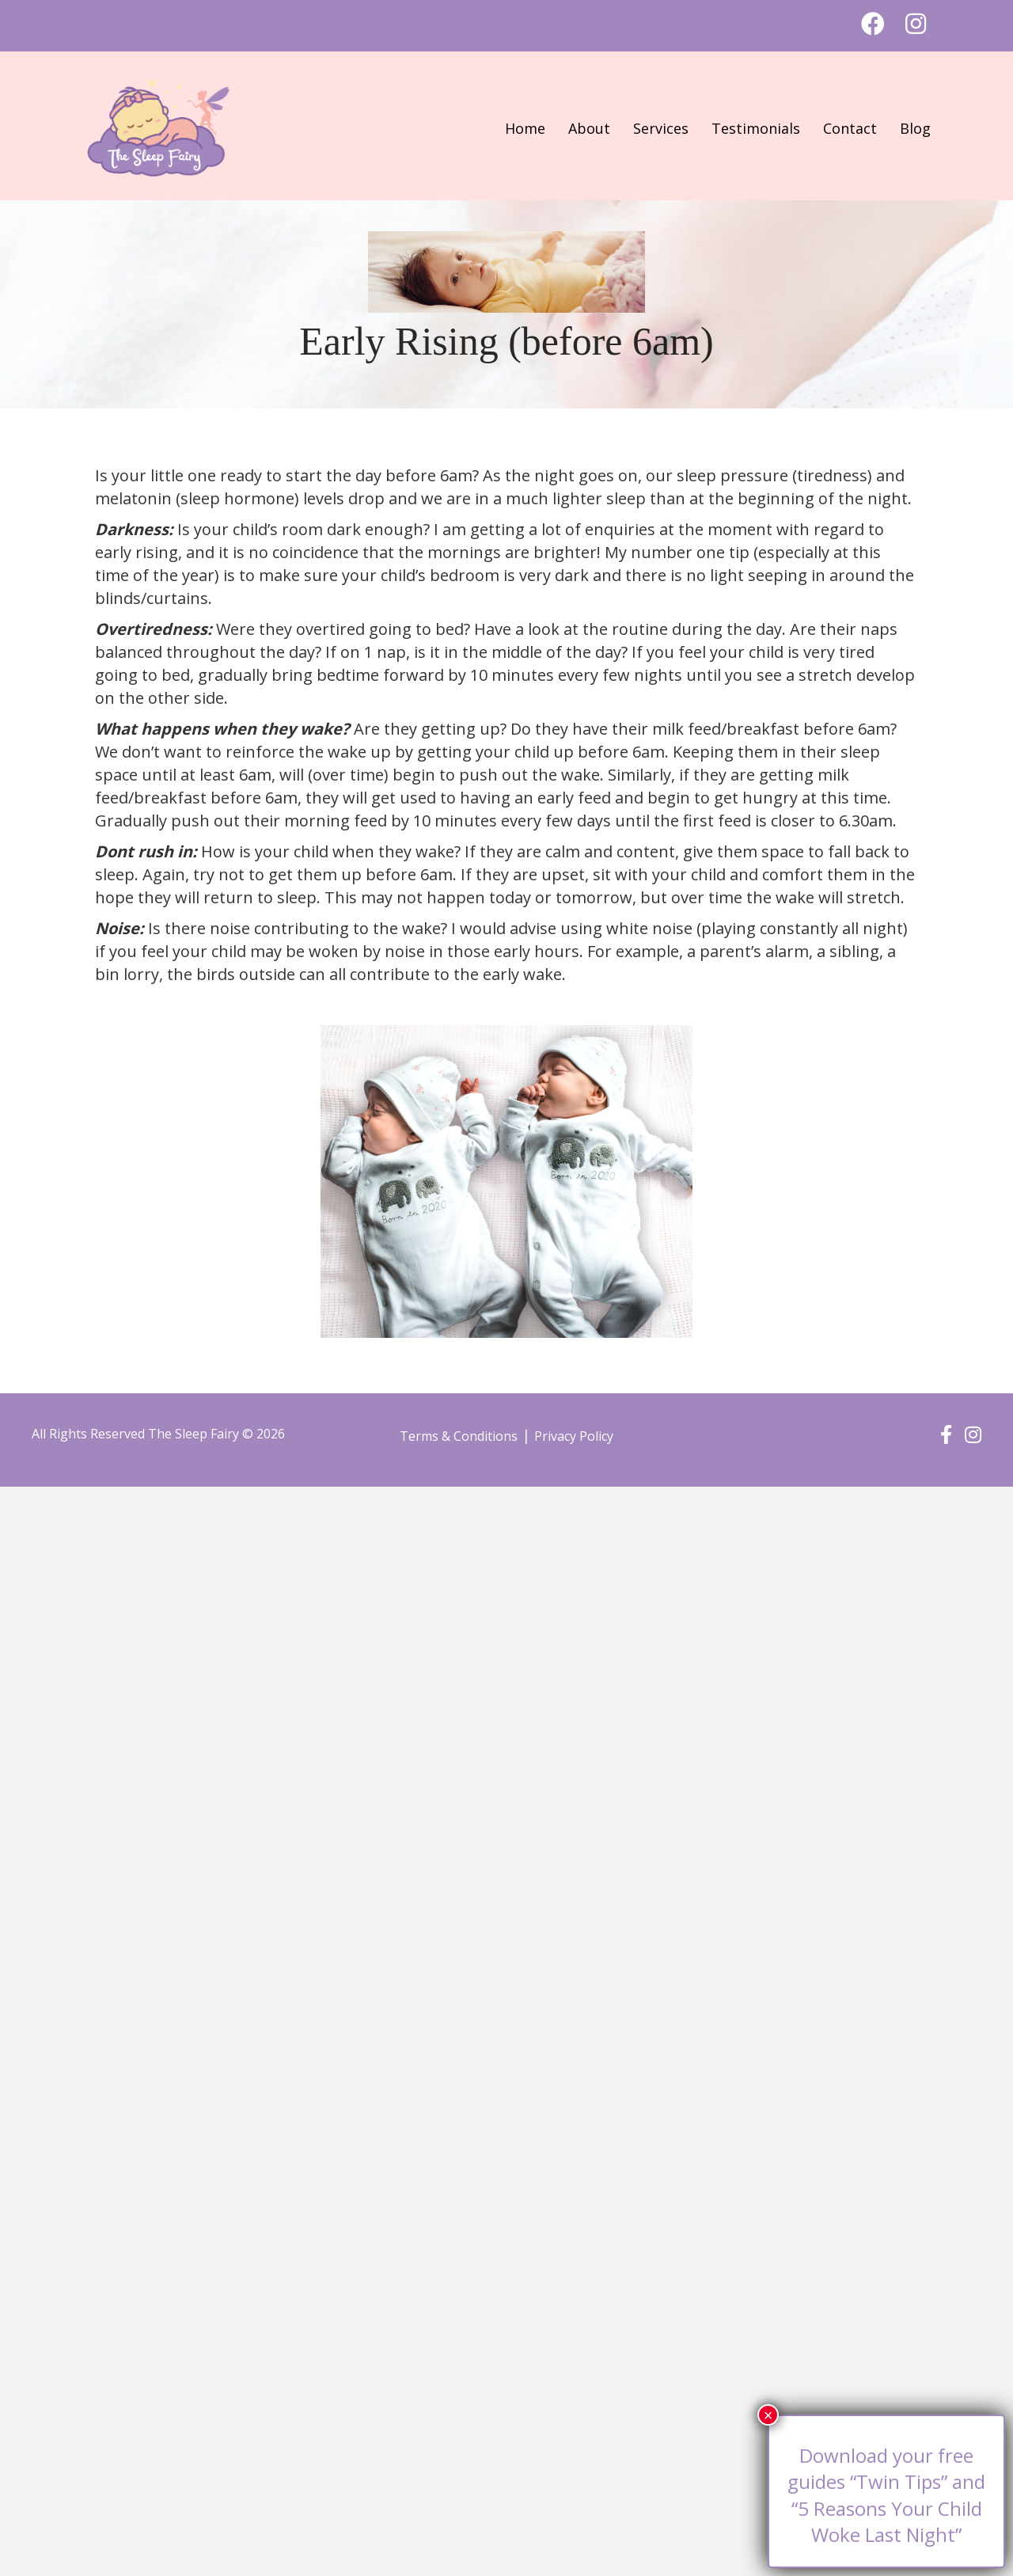 This screenshot has width=1013, height=2576. What do you see at coordinates (573, 1436) in the screenshot?
I see `Privacy Policy` at bounding box center [573, 1436].